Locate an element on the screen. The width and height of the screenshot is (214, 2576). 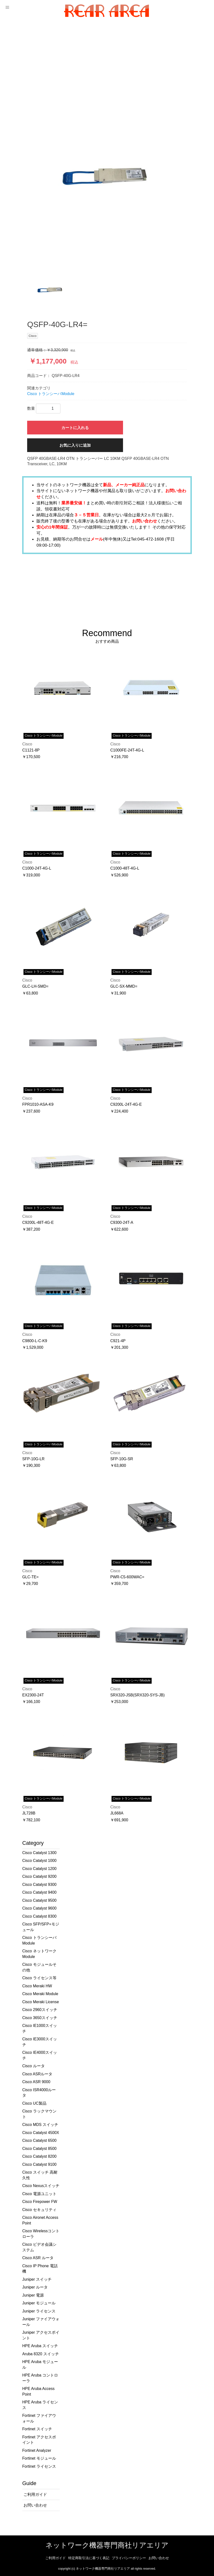
C1000-24T-4G-L is located at coordinates (36, 868).